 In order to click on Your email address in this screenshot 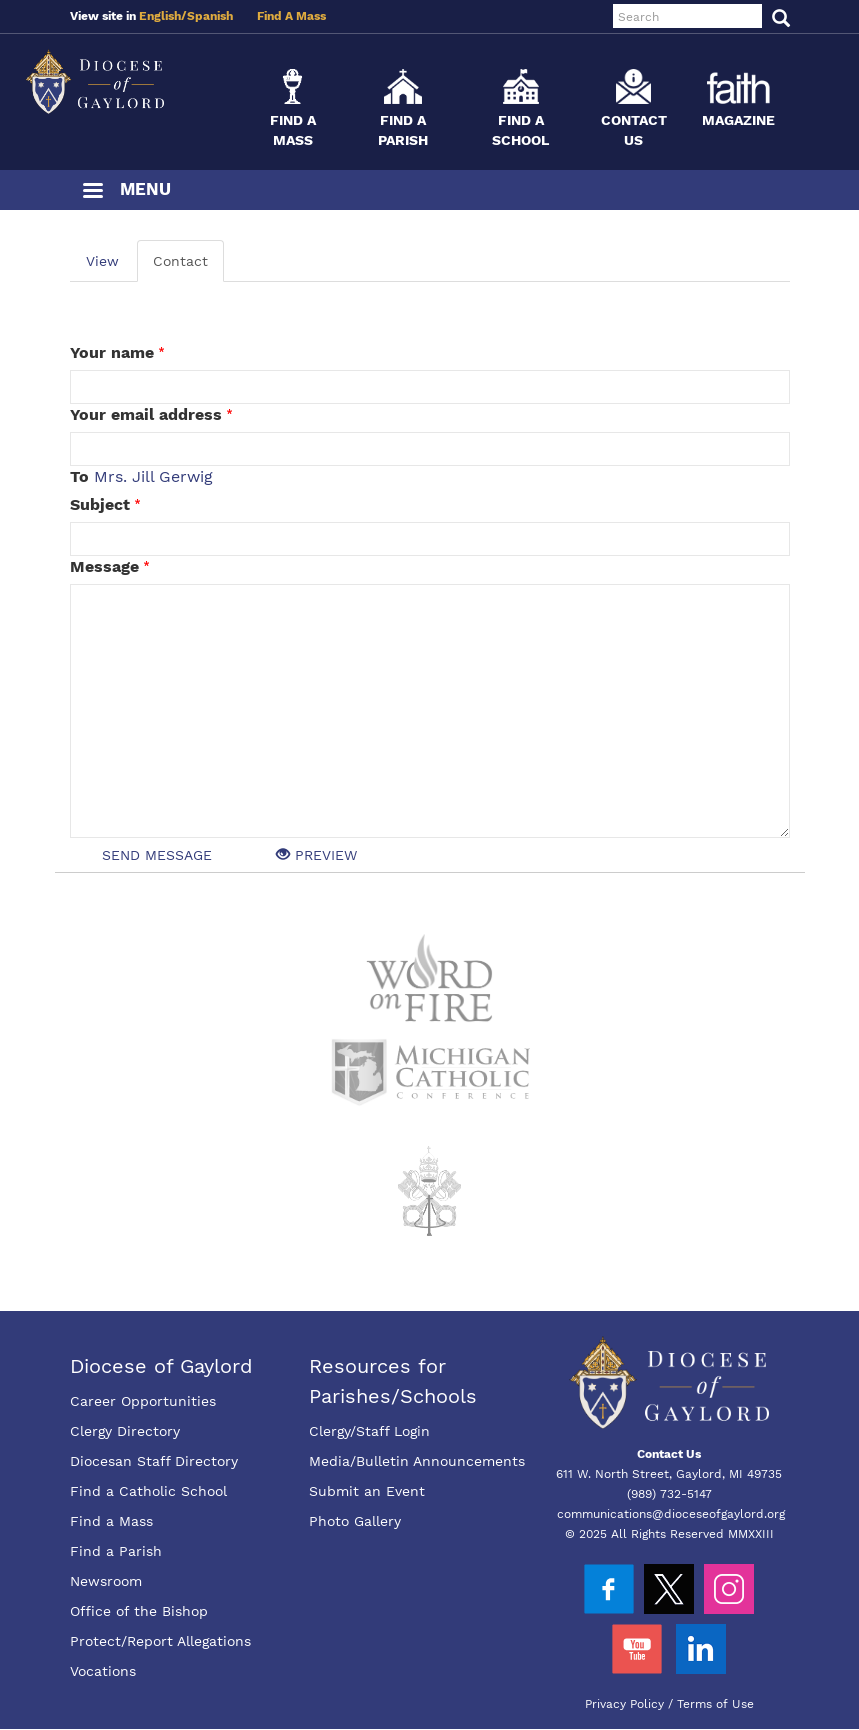, I will do `click(146, 414)`.